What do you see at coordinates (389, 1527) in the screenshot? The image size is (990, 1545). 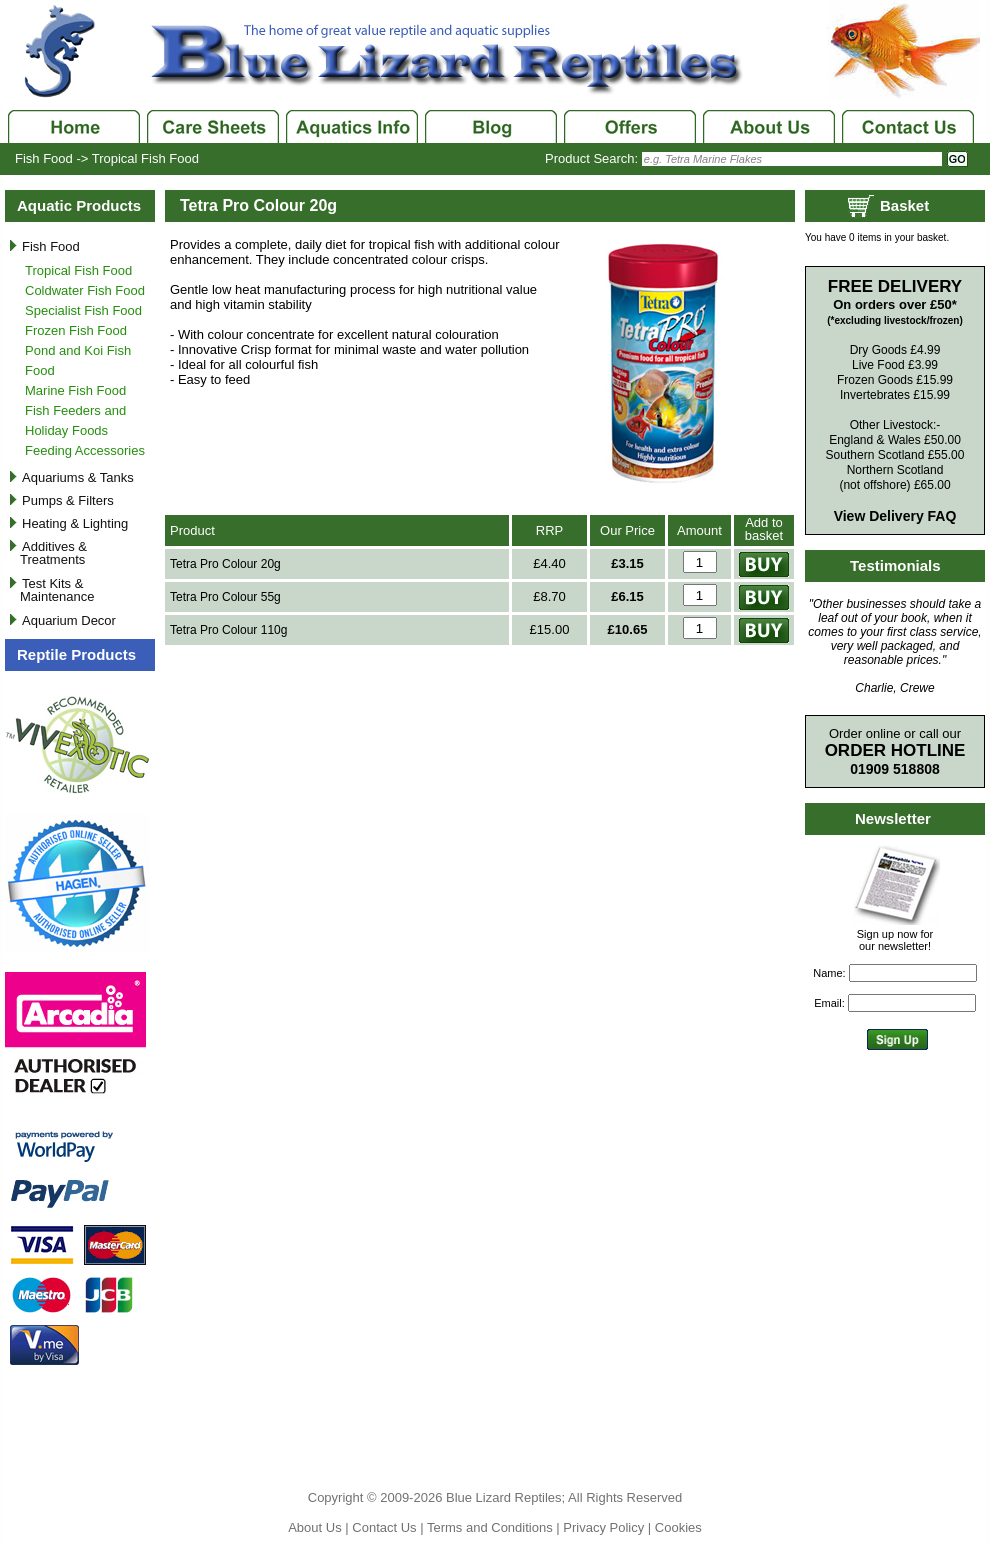 I see `Contact Us |` at bounding box center [389, 1527].